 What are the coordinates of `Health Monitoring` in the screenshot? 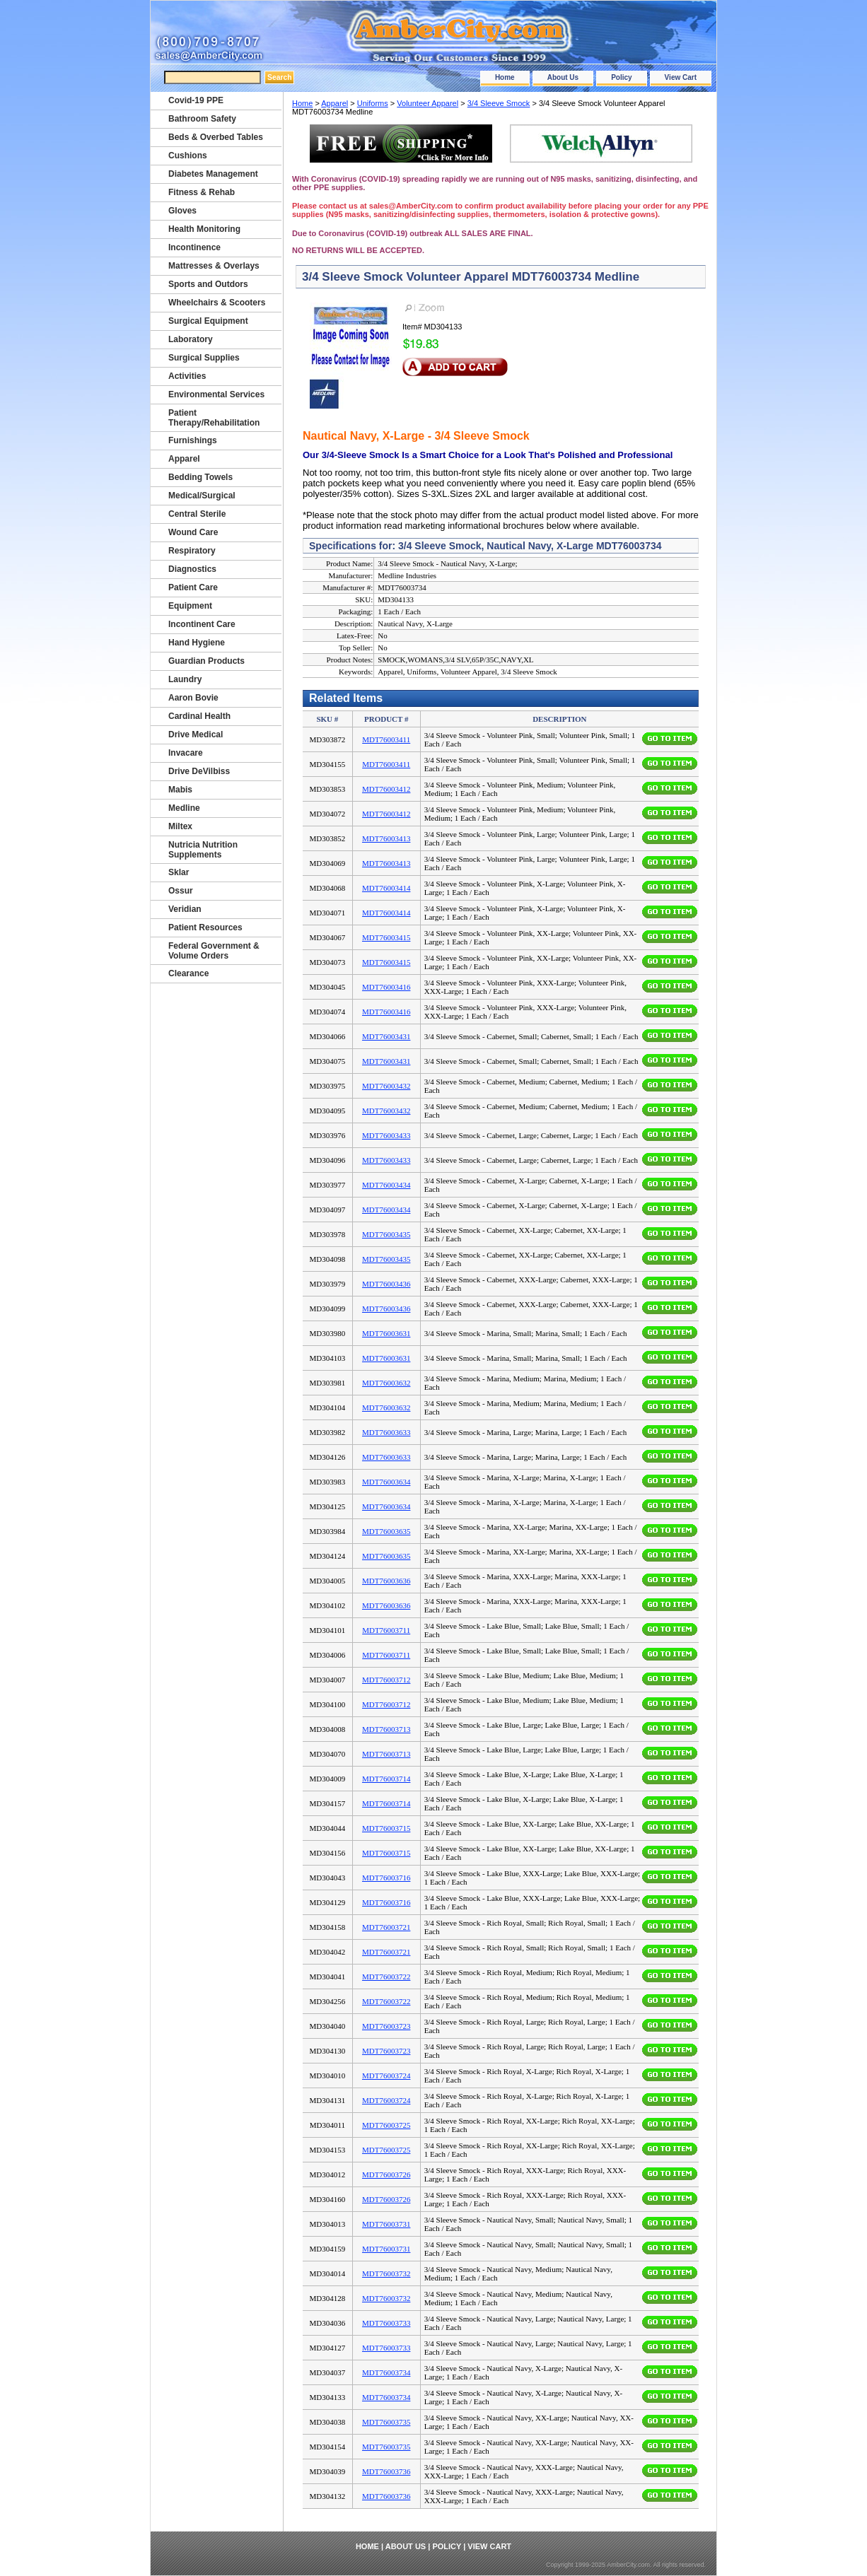 It's located at (204, 229).